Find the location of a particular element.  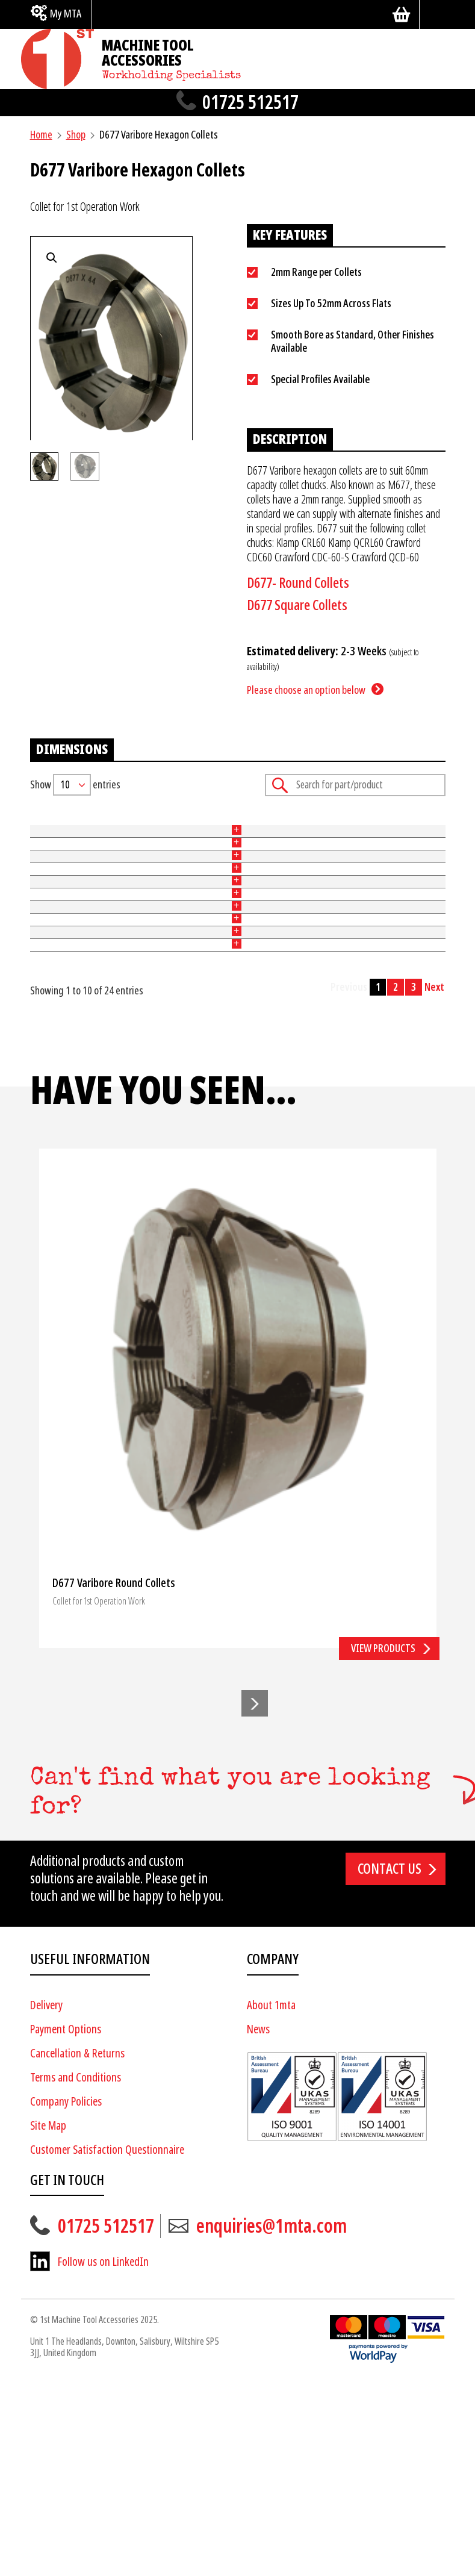

01725 512517 is located at coordinates (250, 102).